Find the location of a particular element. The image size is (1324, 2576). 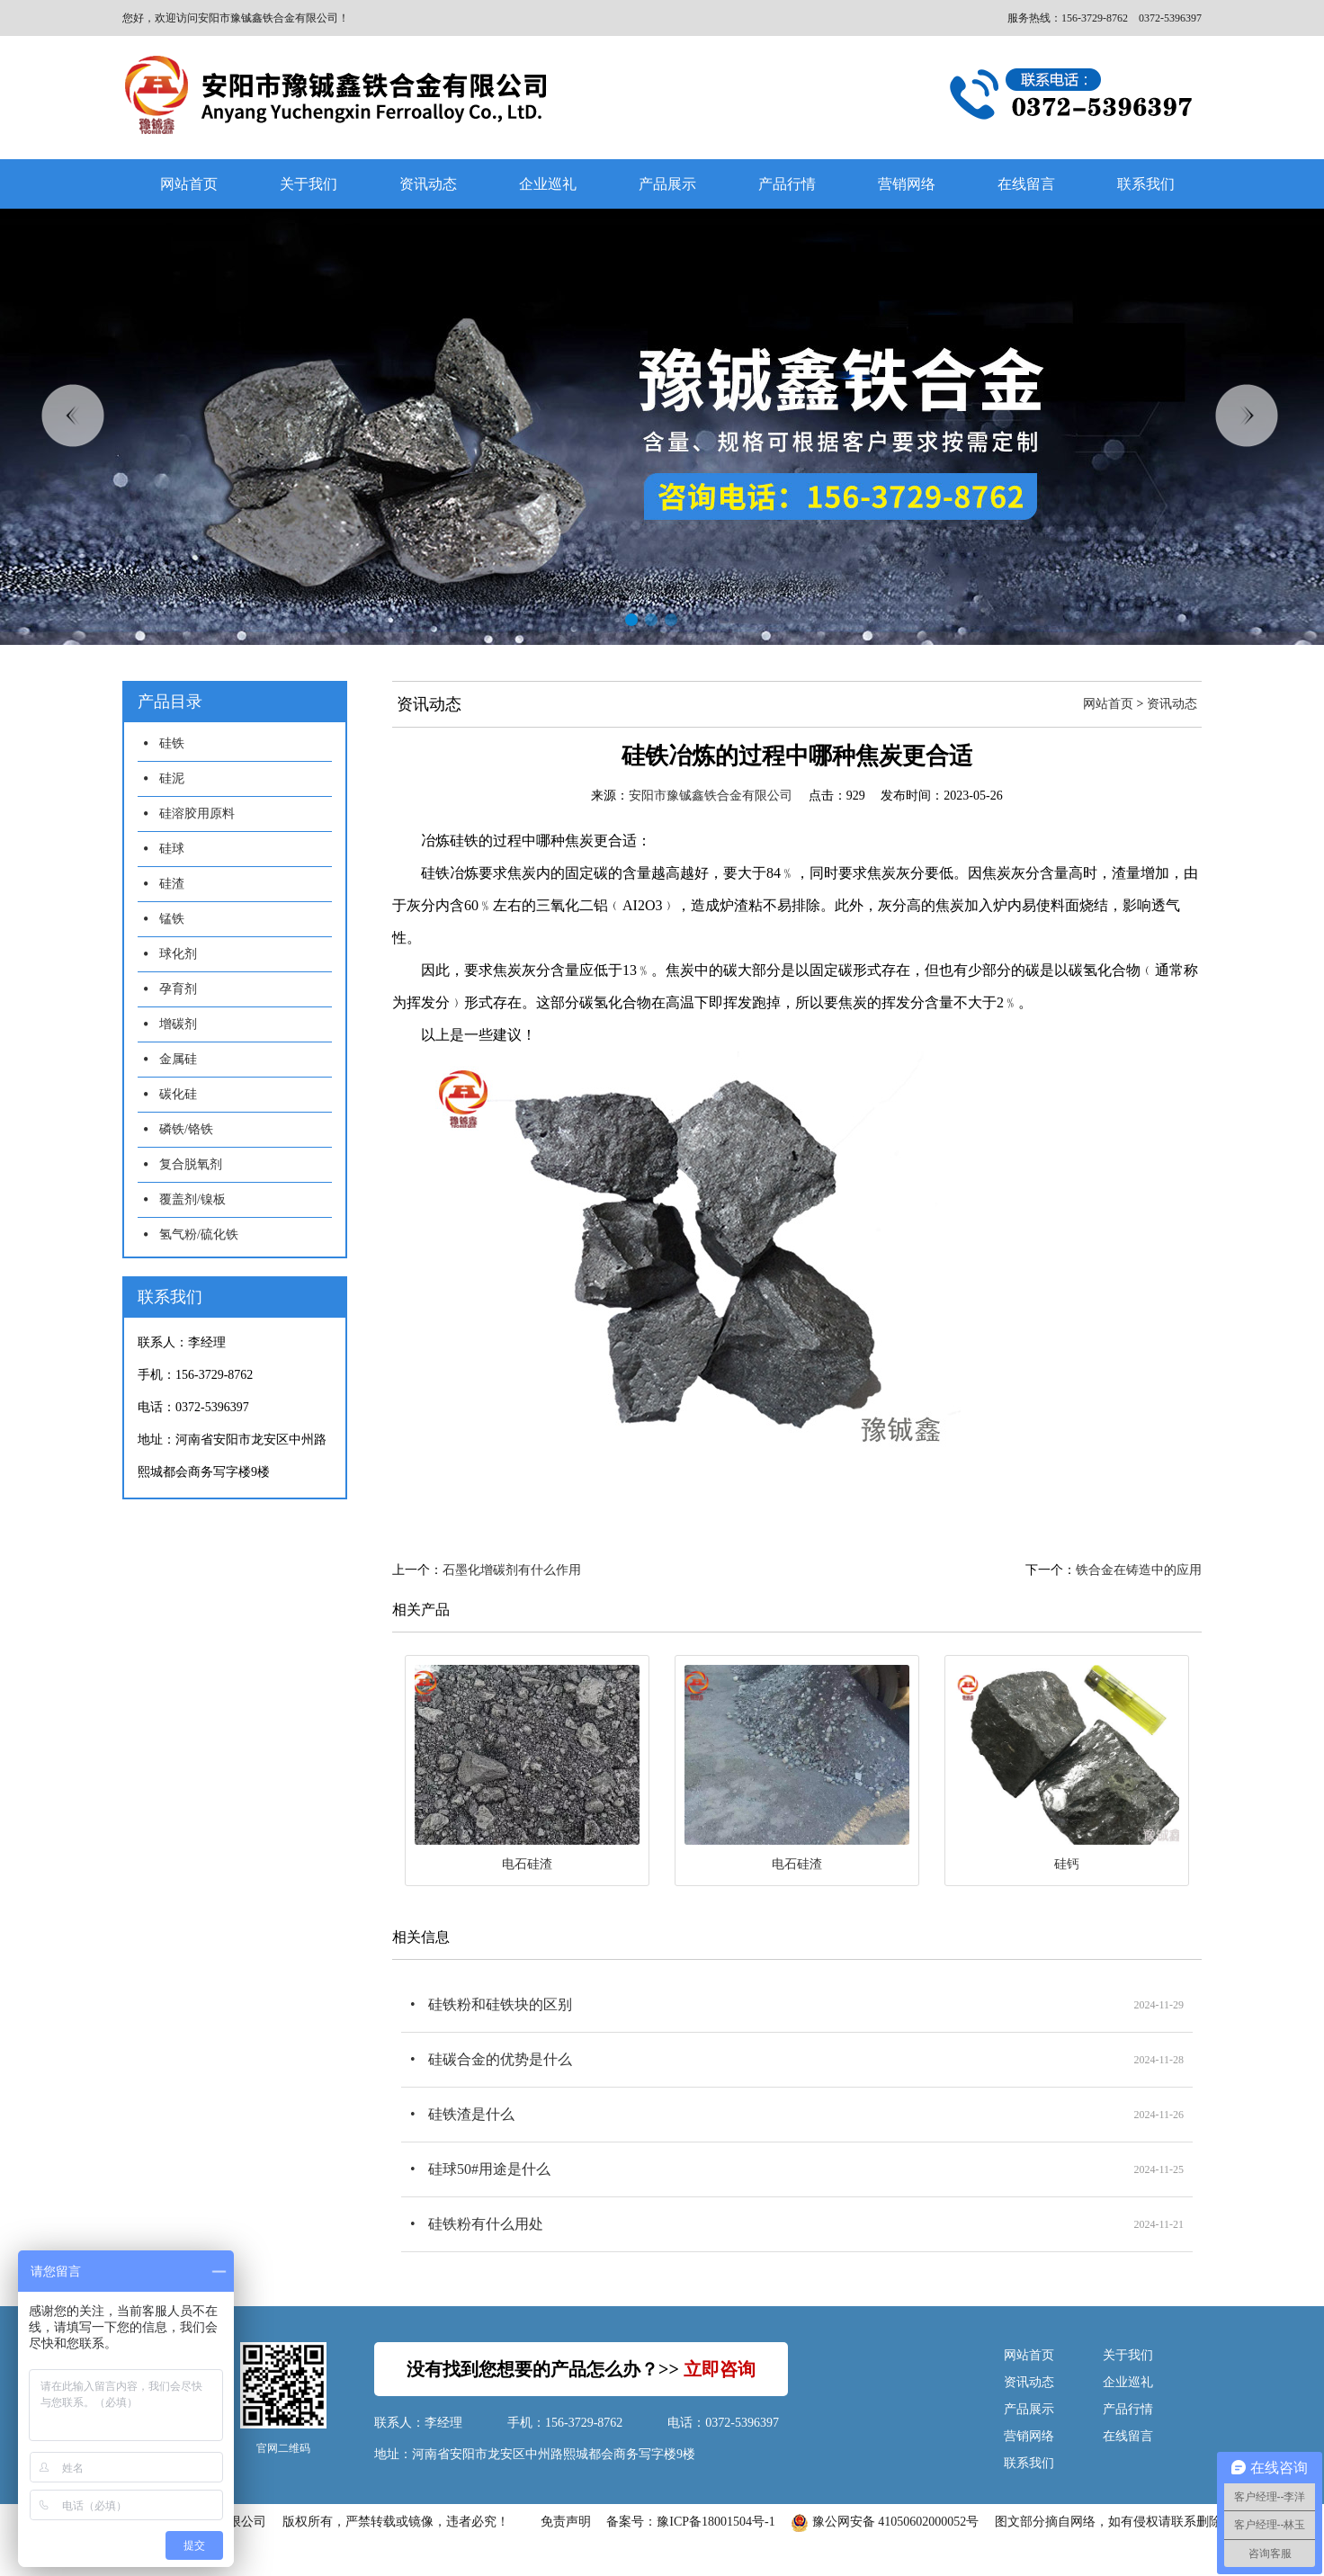

网站首页 is located at coordinates (189, 184).